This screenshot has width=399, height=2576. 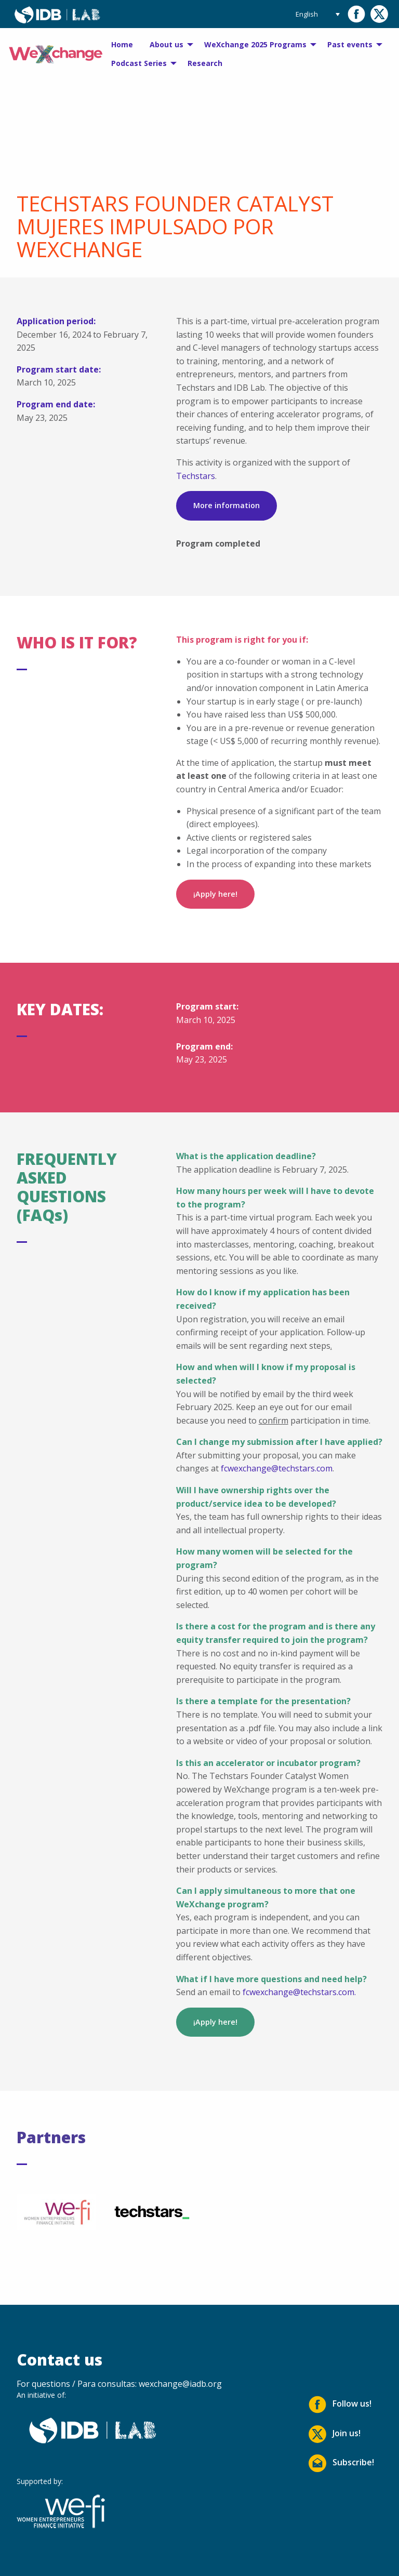 What do you see at coordinates (276, 1468) in the screenshot?
I see `fcwexchange@techstars.com` at bounding box center [276, 1468].